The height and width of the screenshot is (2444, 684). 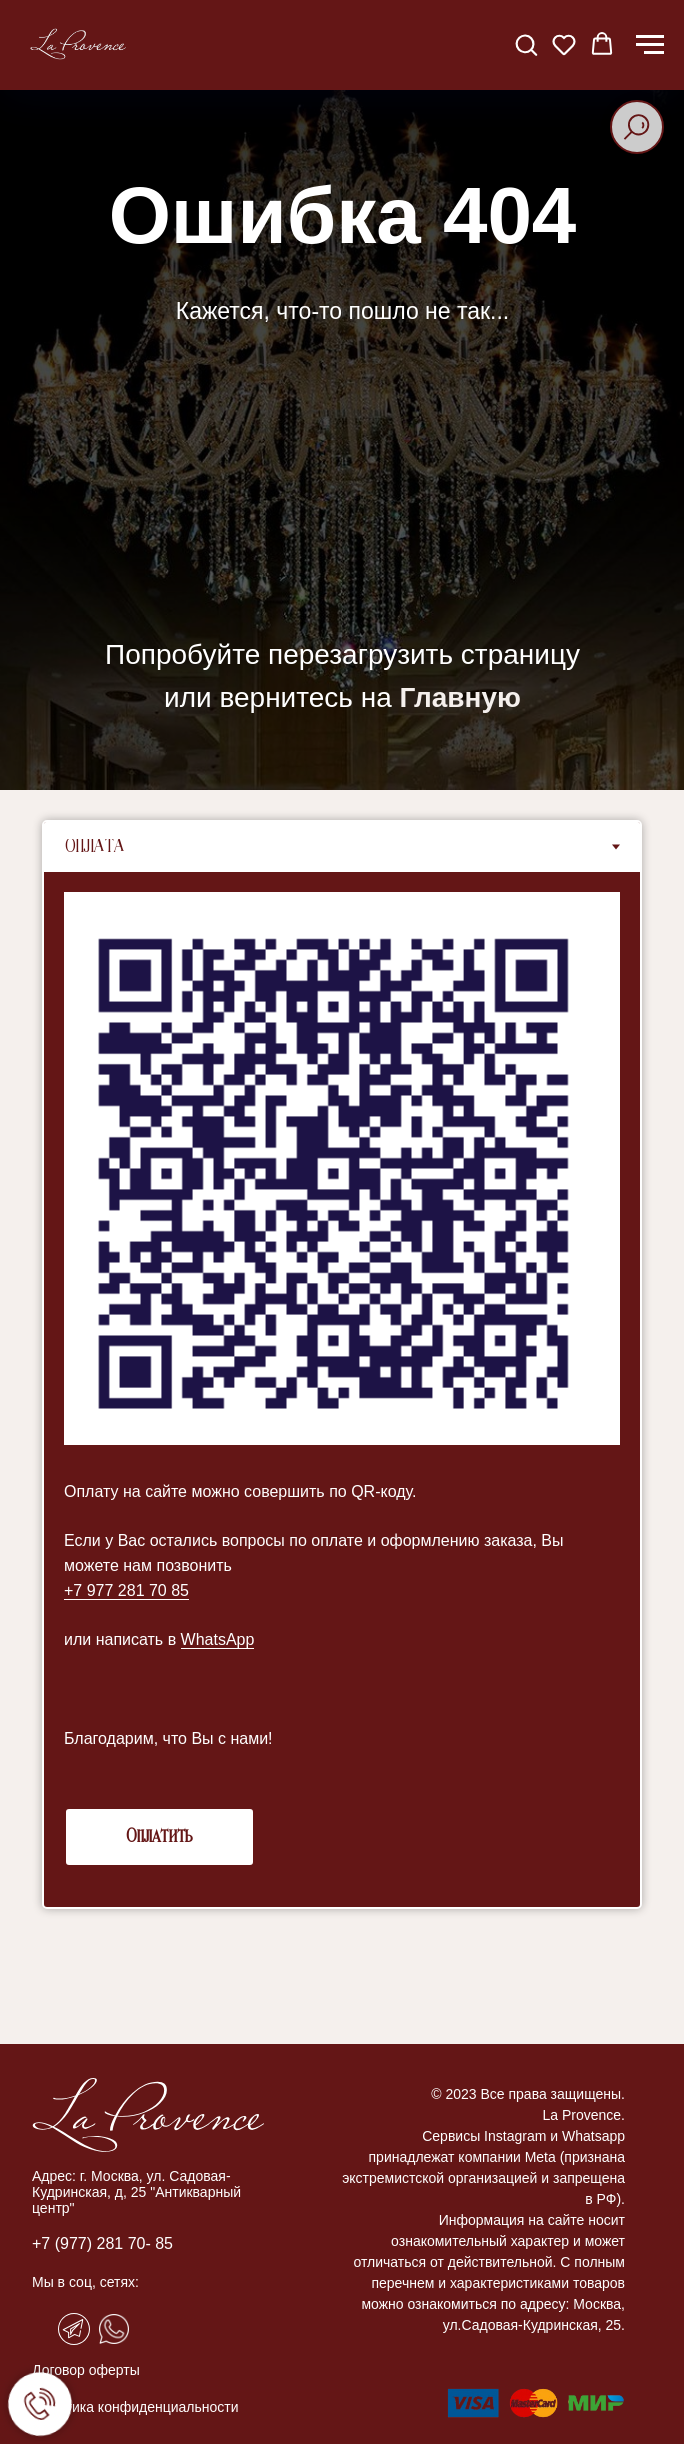 I want to click on Главную, so click(x=460, y=697).